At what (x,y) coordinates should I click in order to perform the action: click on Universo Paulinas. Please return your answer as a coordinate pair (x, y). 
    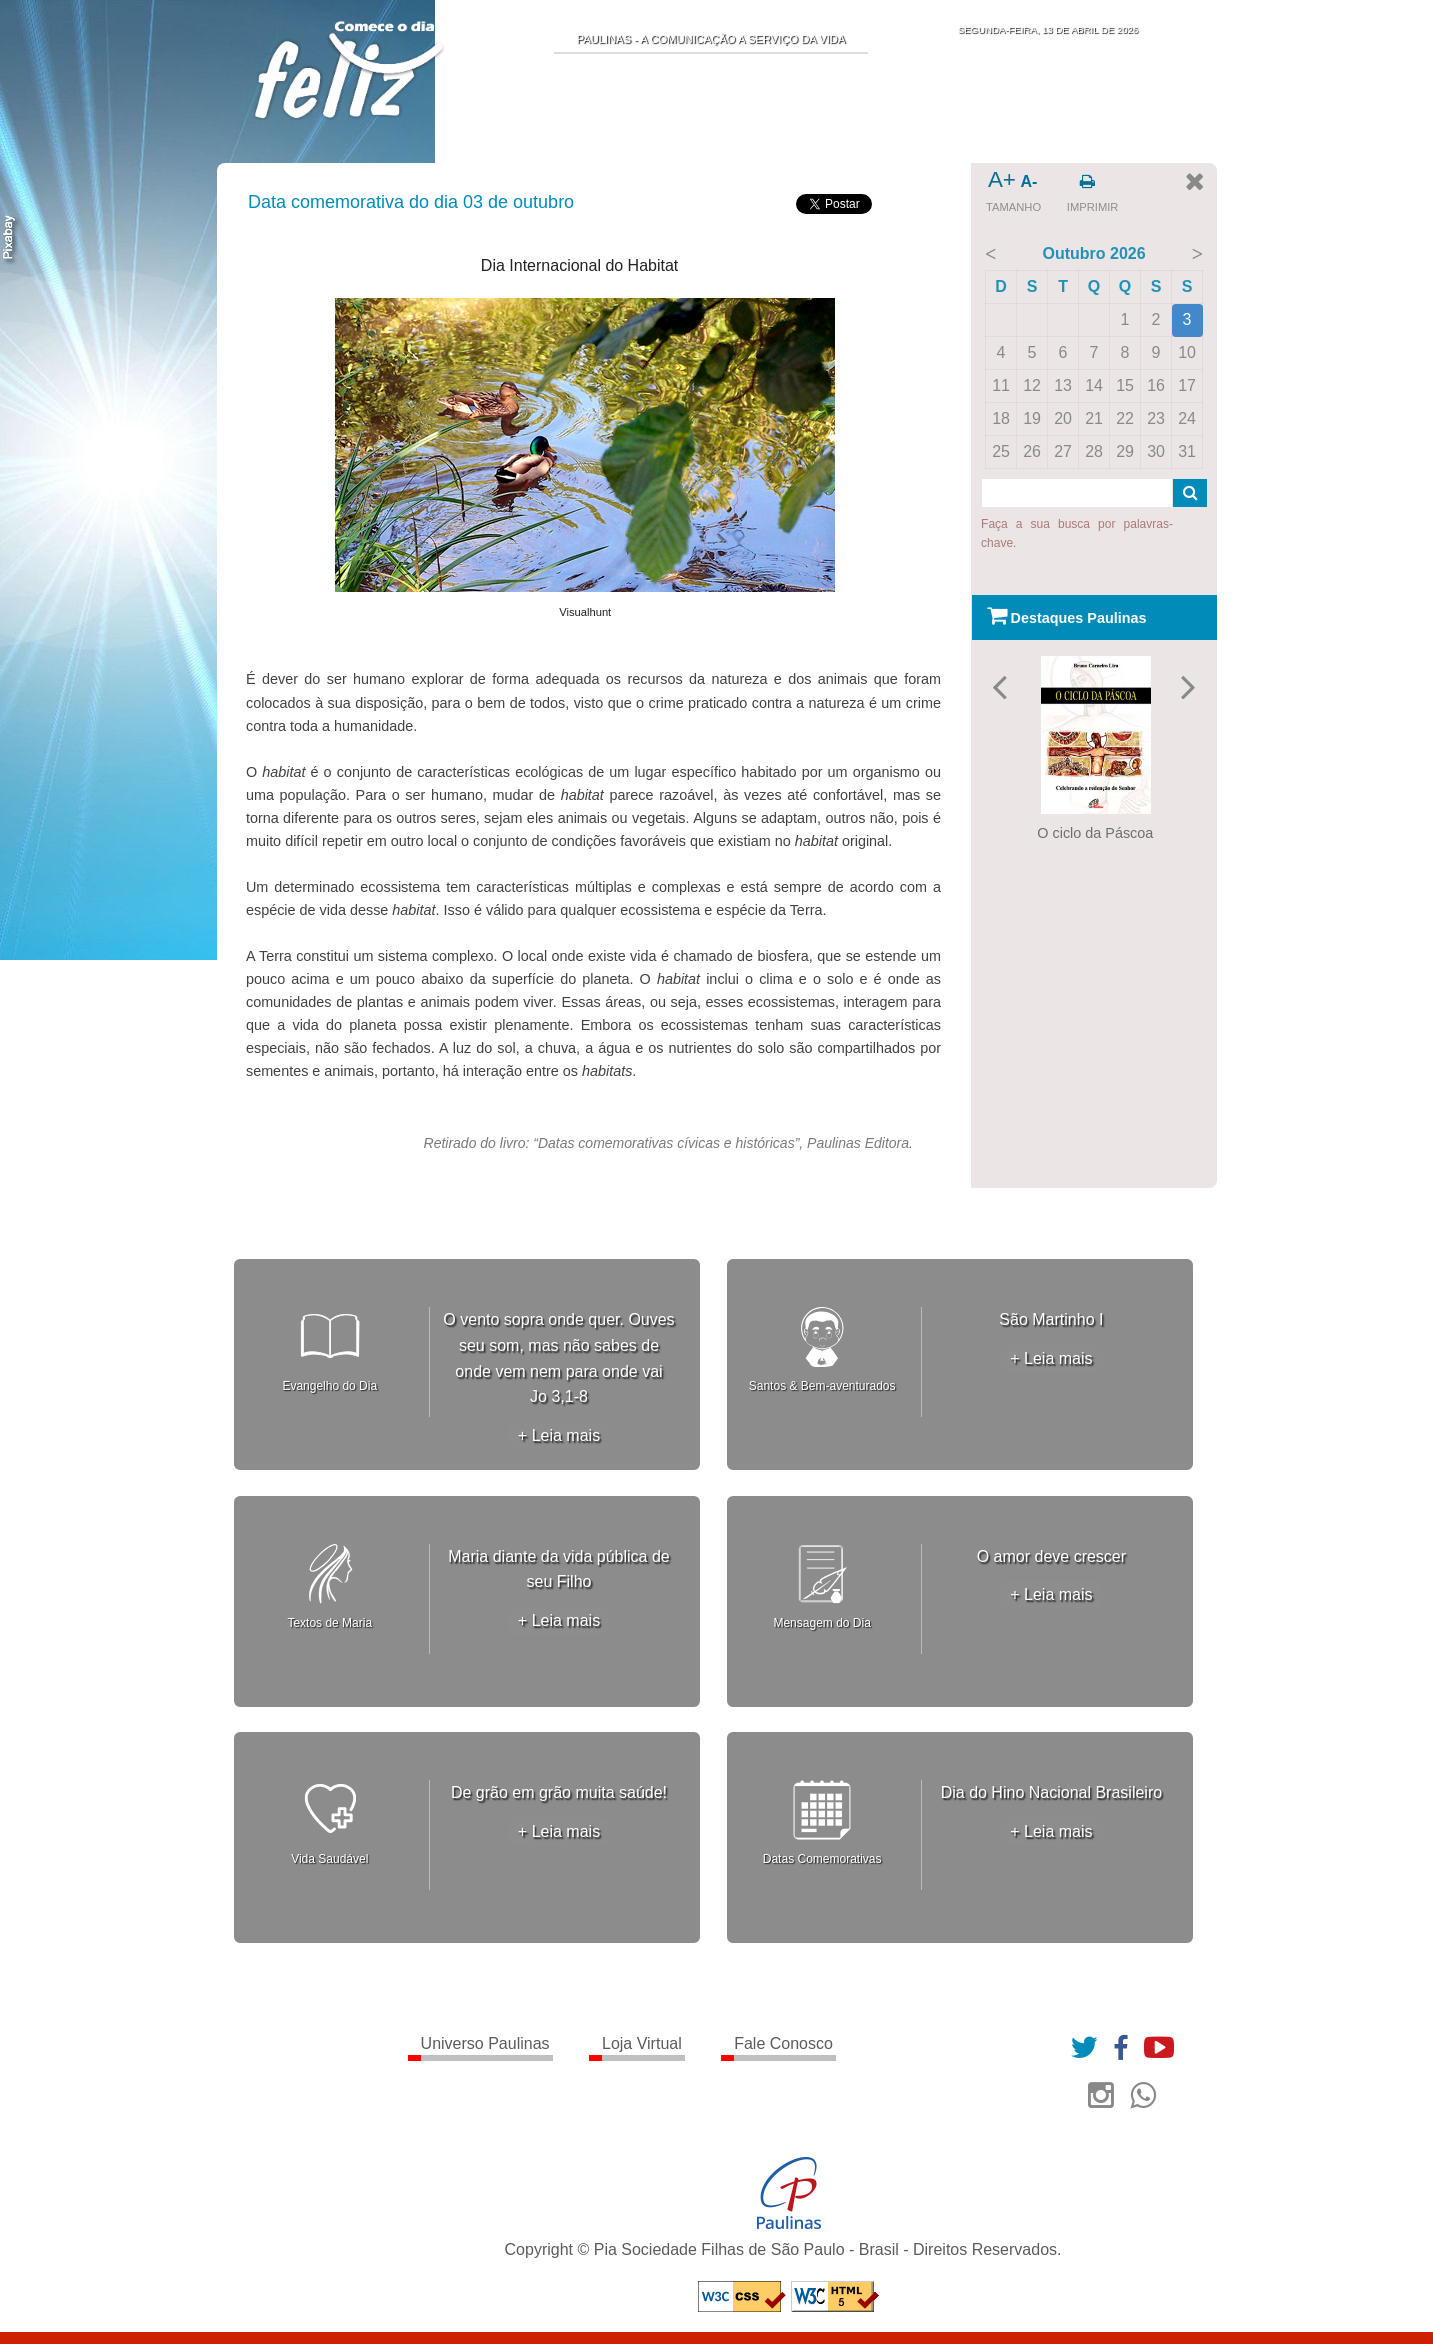
    Looking at the image, I should click on (485, 2043).